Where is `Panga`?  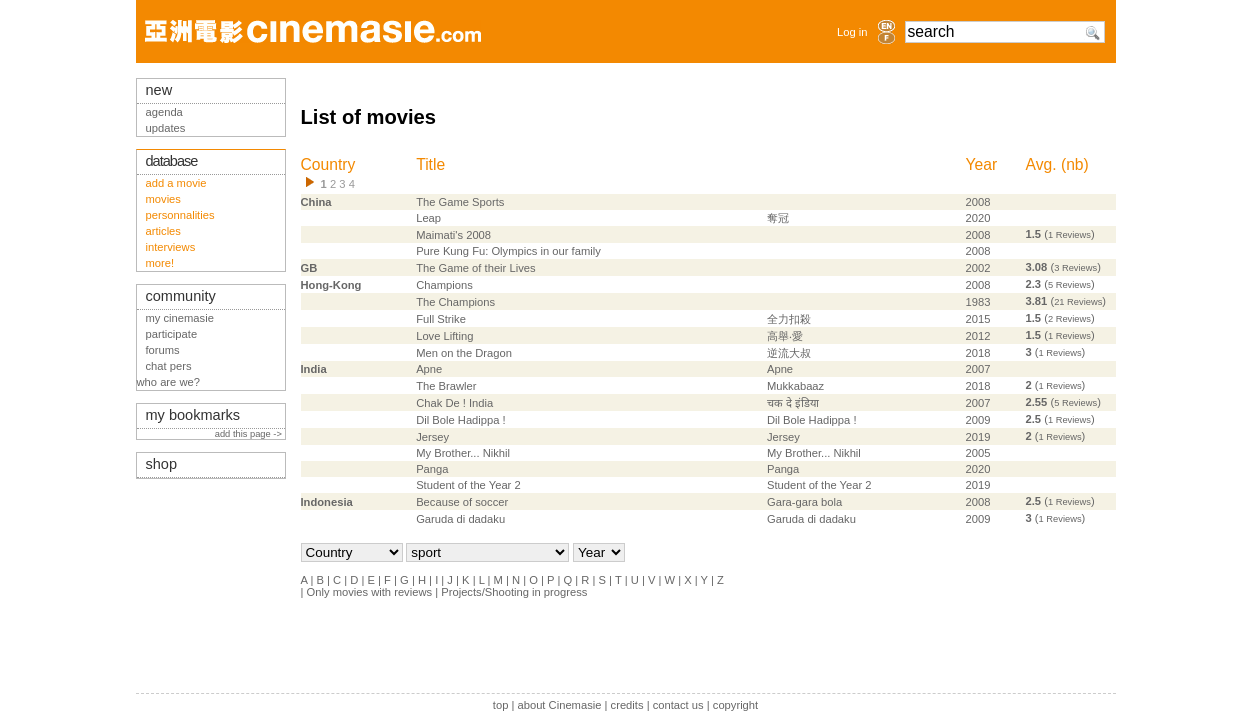
Panga is located at coordinates (432, 469).